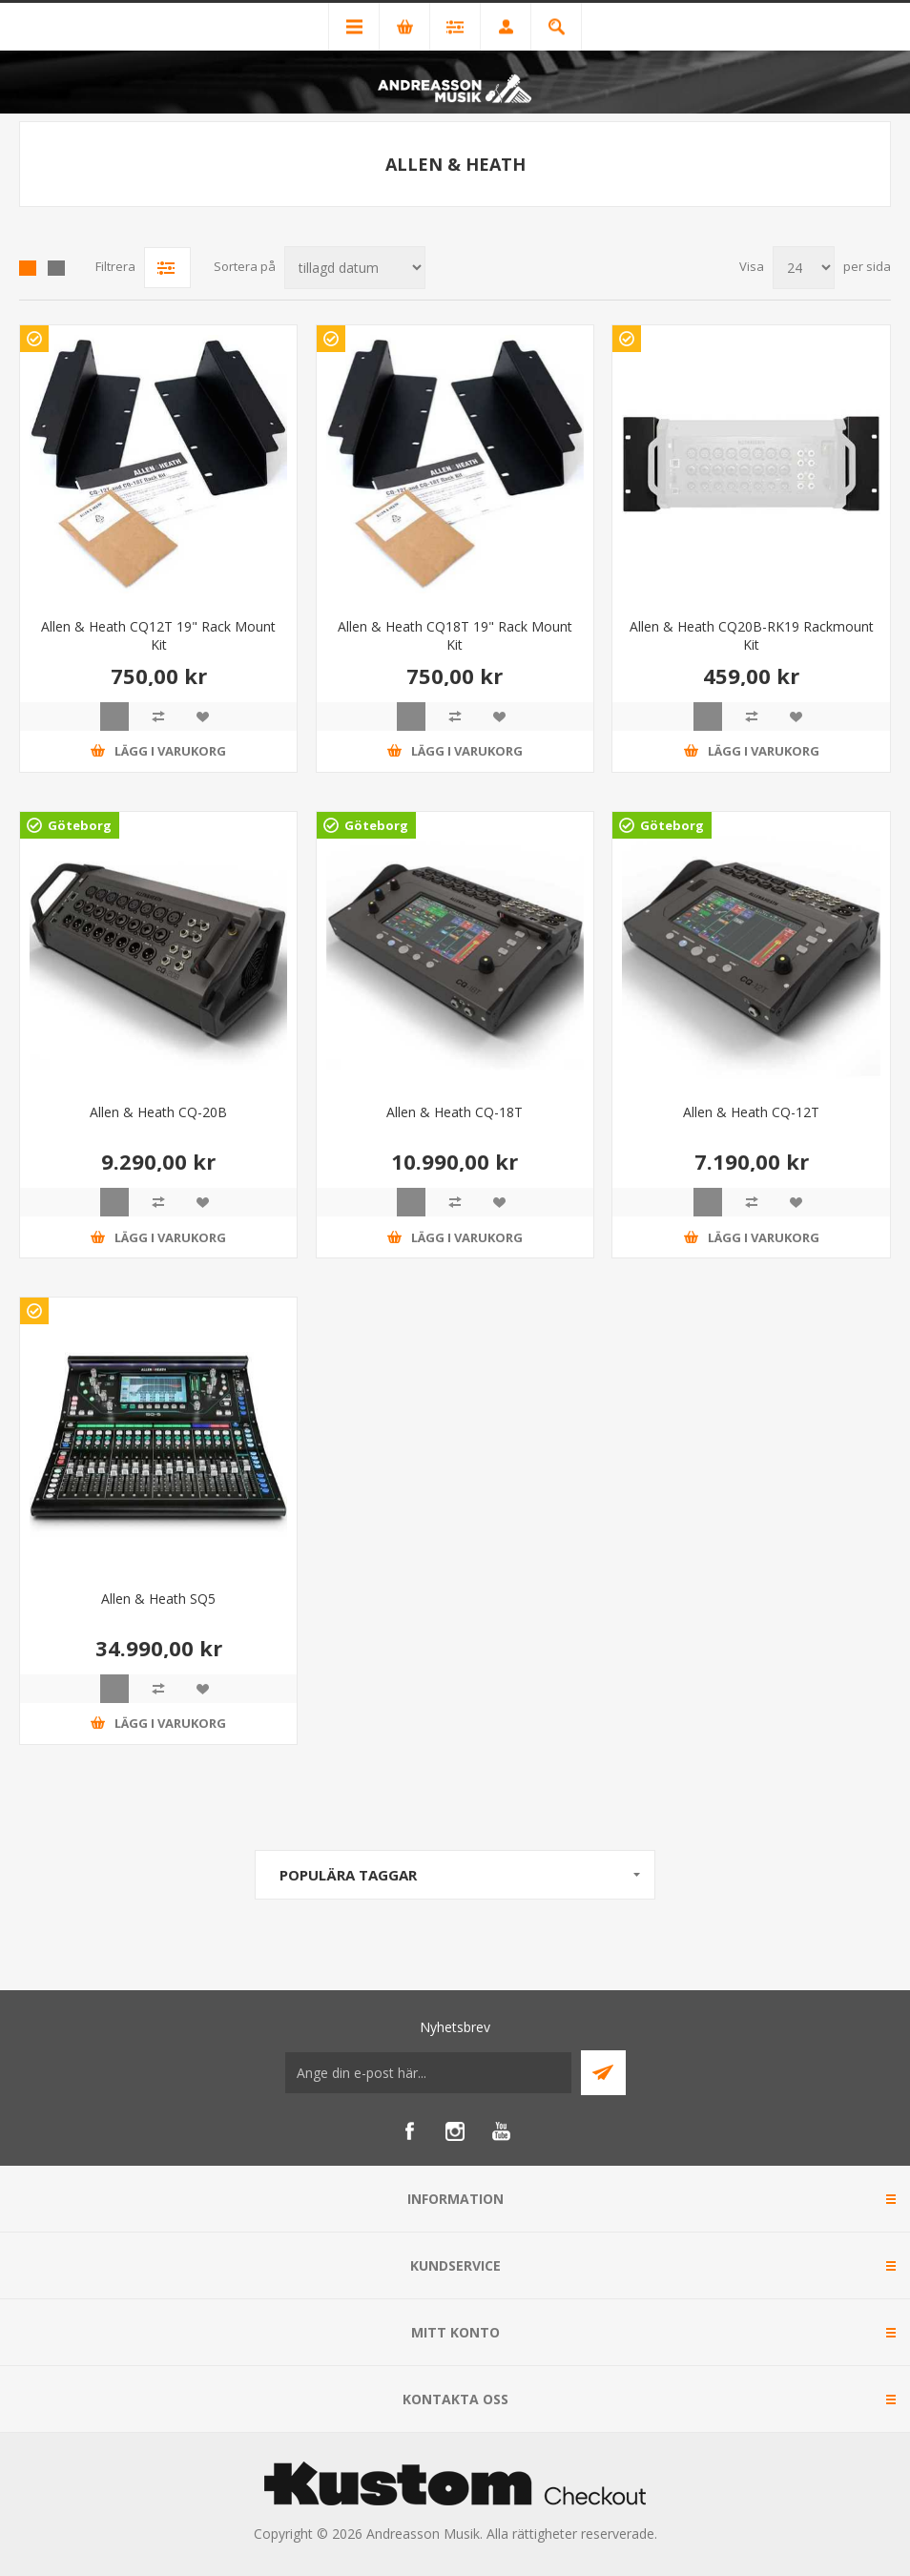 The image size is (910, 2576). Describe the element at coordinates (454, 1112) in the screenshot. I see `Allen & Heath CQ-18T` at that location.